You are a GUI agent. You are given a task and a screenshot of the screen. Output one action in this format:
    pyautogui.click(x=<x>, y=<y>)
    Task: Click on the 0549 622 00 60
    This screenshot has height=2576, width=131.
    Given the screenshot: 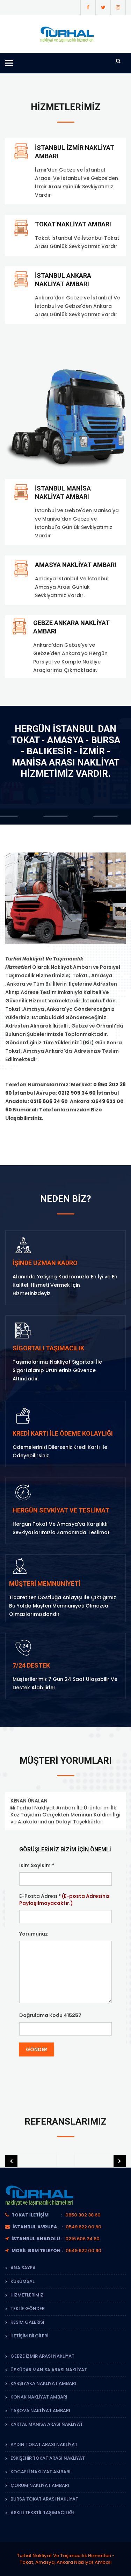 What is the action you would take?
    pyautogui.click(x=83, y=2226)
    